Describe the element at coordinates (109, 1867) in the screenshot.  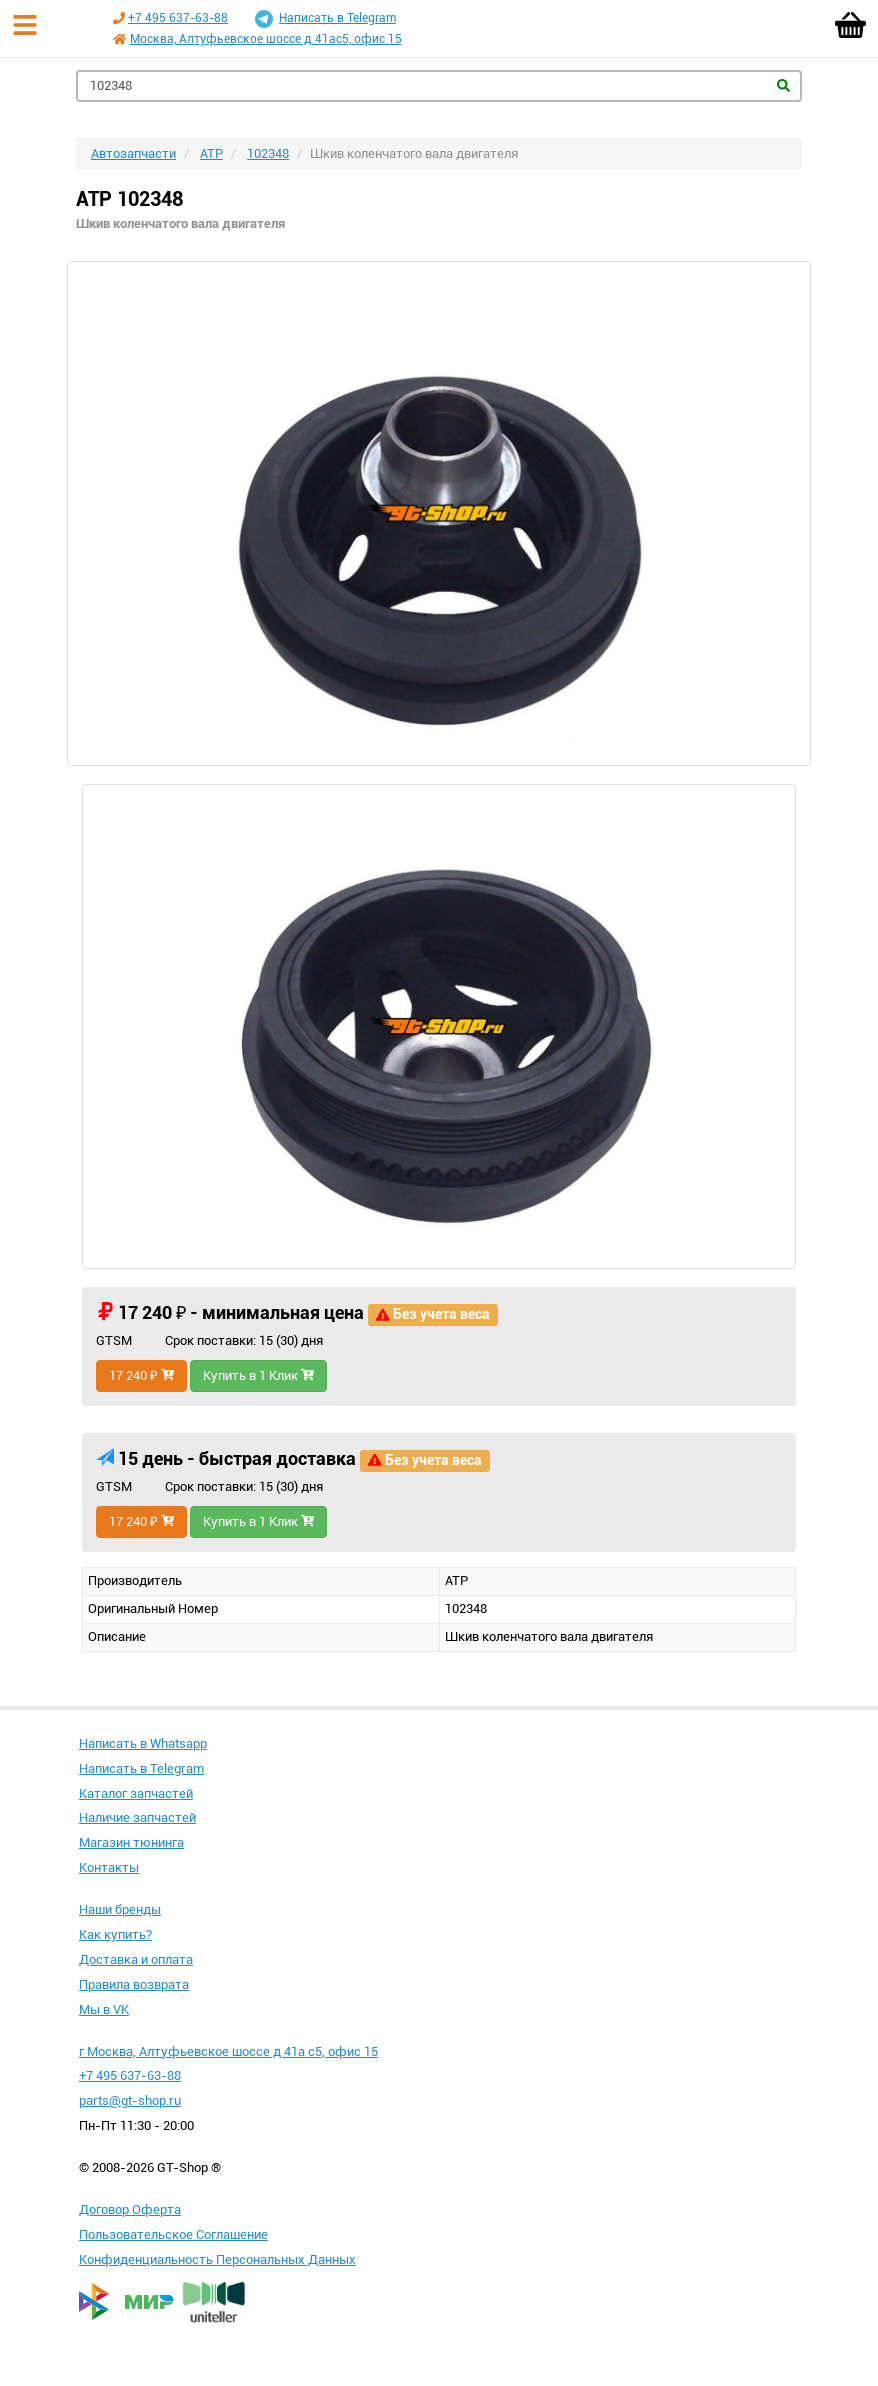
I see `Контакты` at that location.